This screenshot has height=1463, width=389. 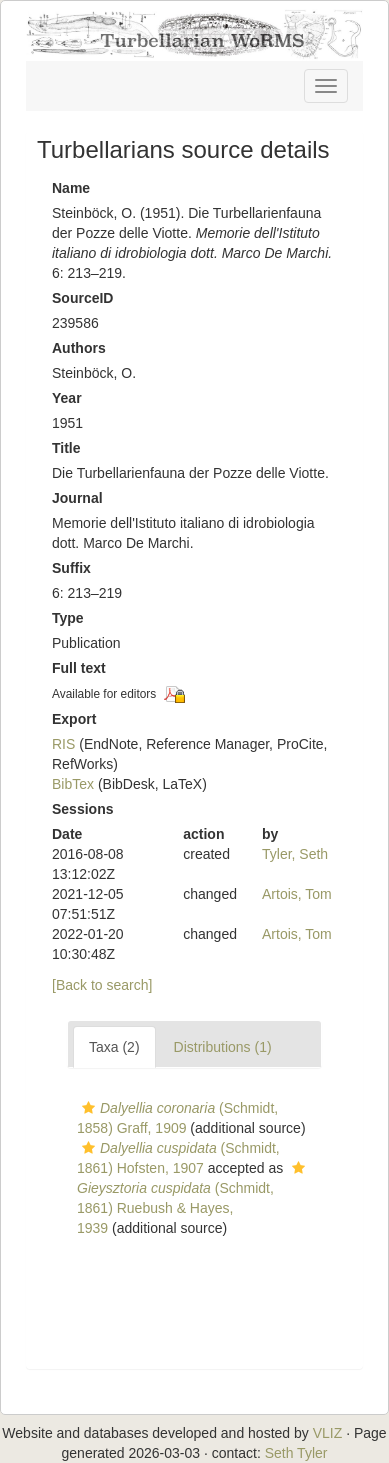 I want to click on Taxa (2), so click(x=114, y=1047).